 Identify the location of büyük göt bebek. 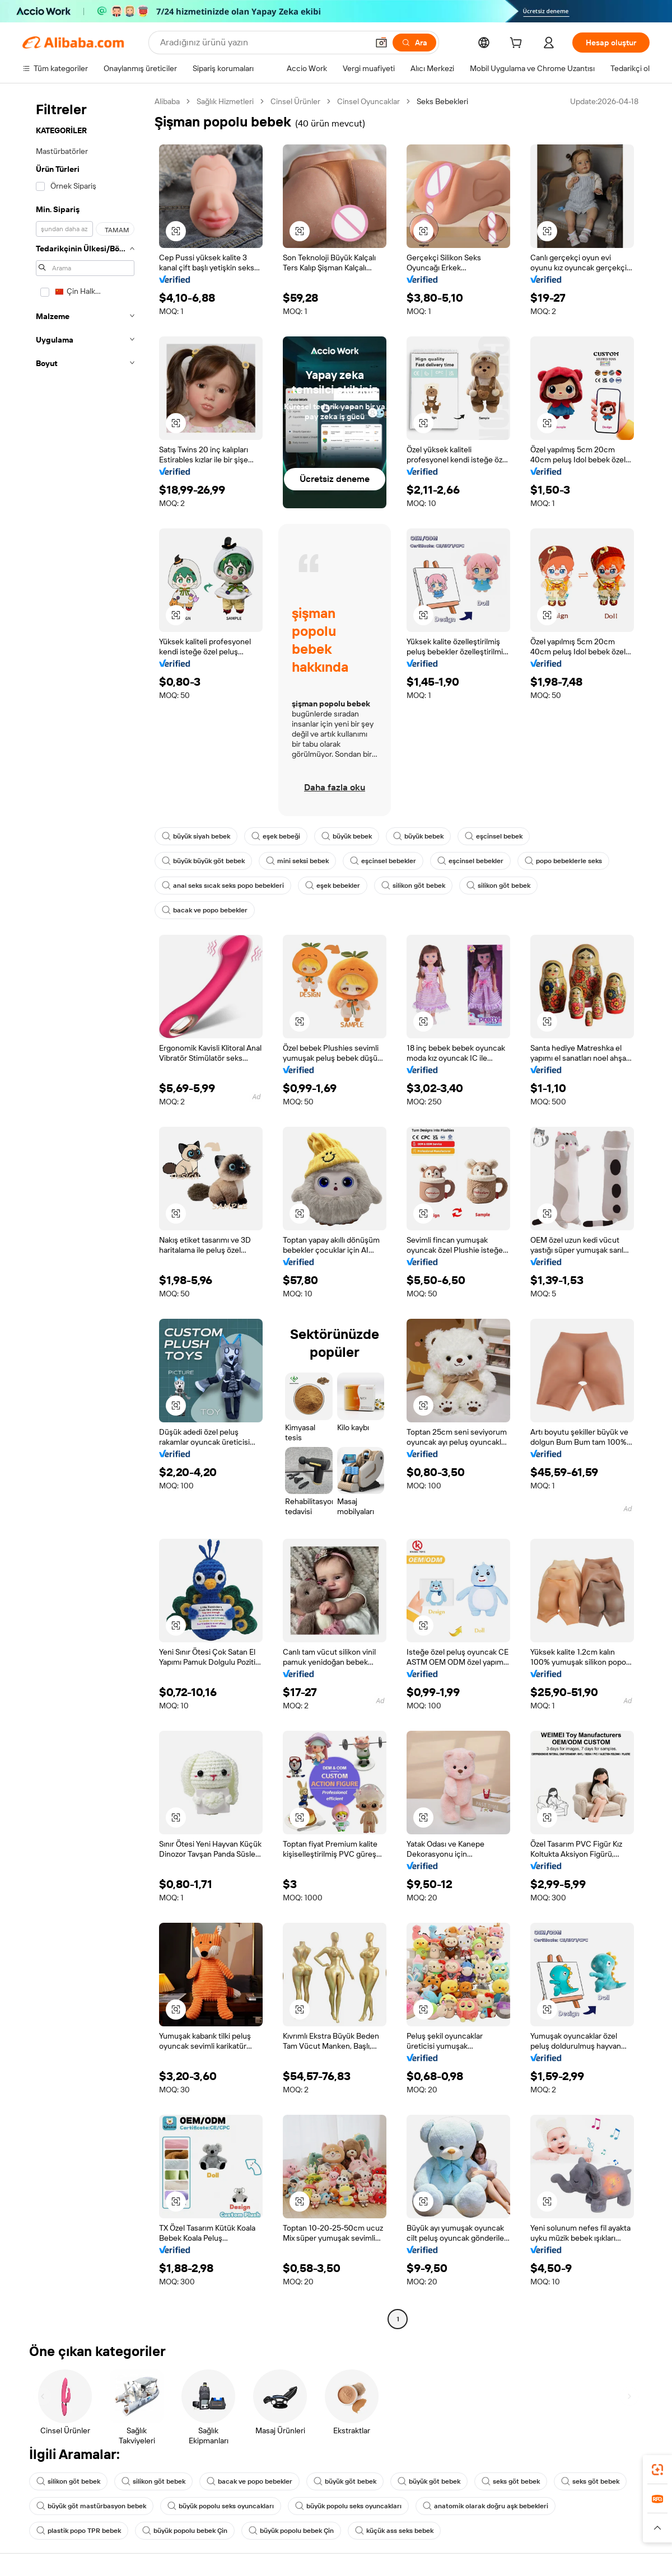
(345, 2481).